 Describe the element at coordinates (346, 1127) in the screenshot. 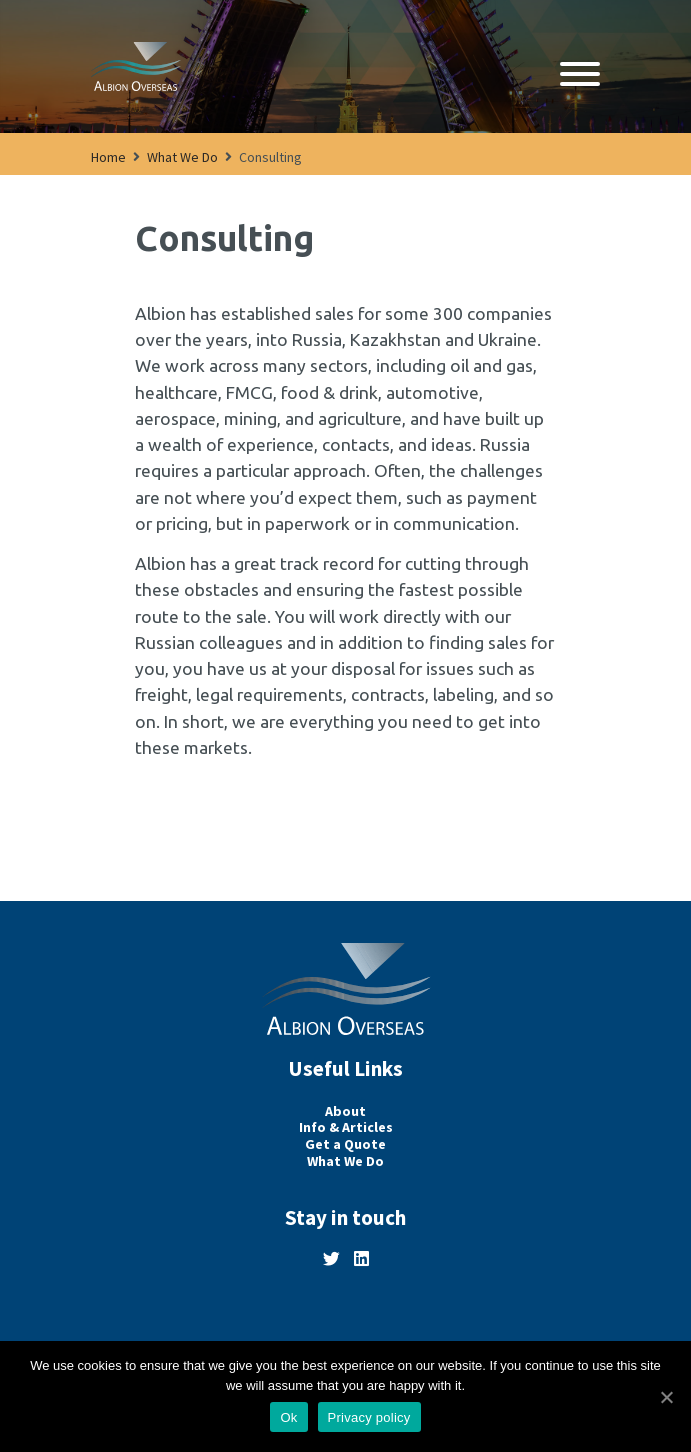

I see `Info & Articles` at that location.